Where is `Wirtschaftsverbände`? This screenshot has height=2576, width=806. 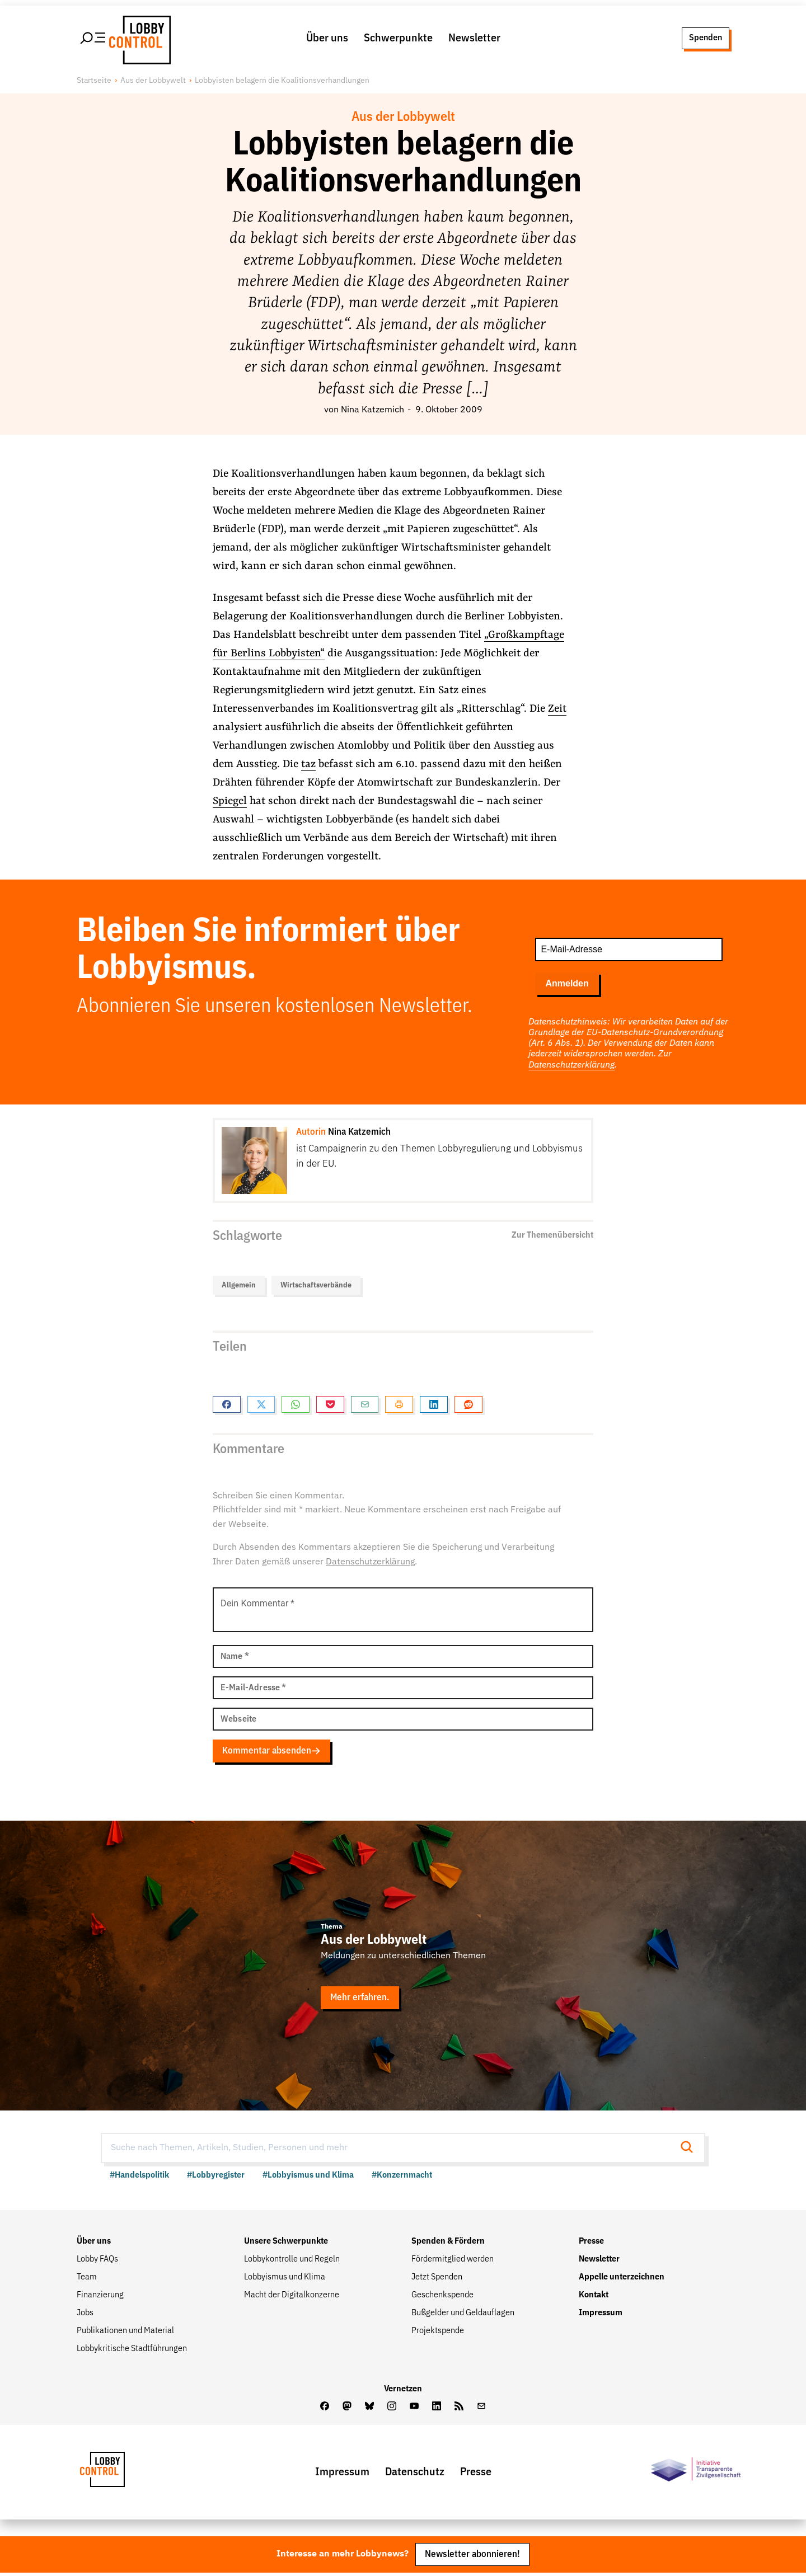 Wirtschaftsverbände is located at coordinates (316, 1286).